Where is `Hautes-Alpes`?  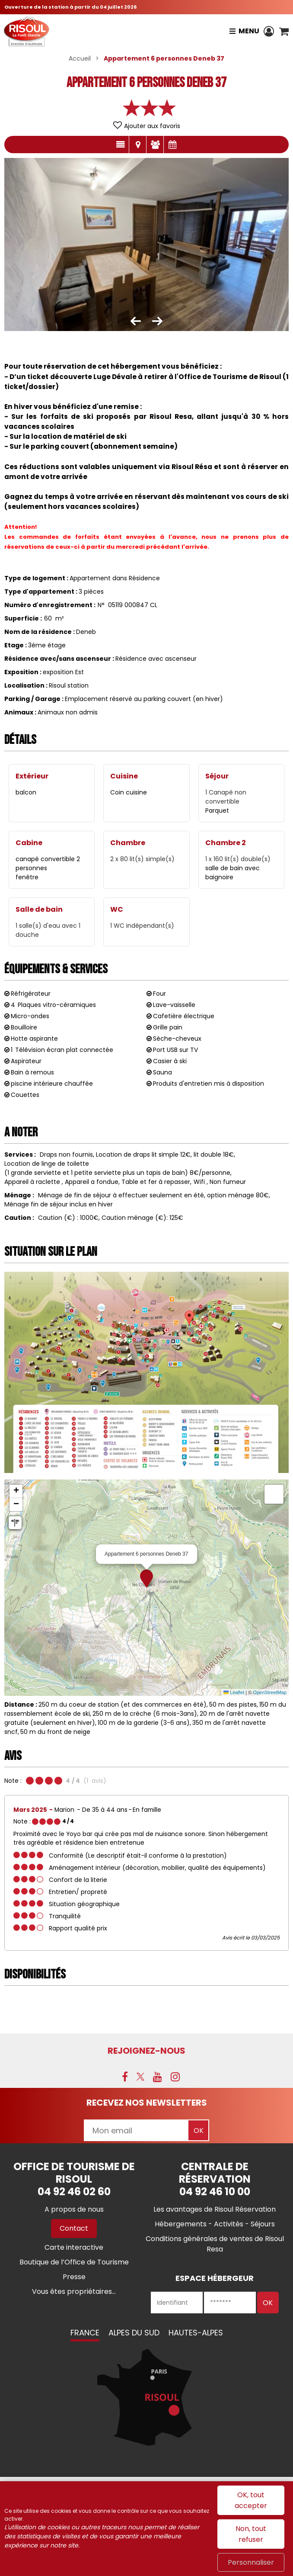 Hautes-Alpes is located at coordinates (196, 2332).